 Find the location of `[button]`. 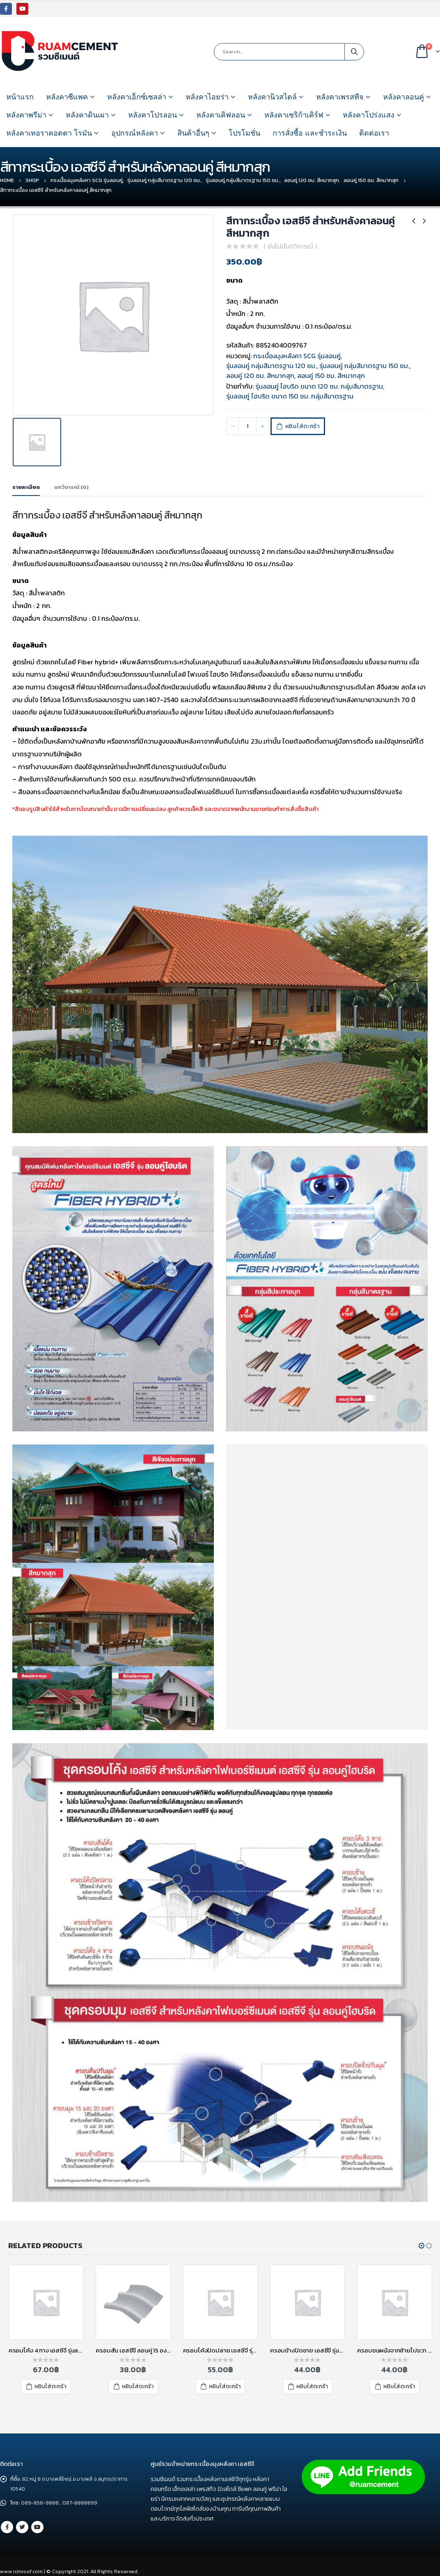

[button] is located at coordinates (421, 2246).